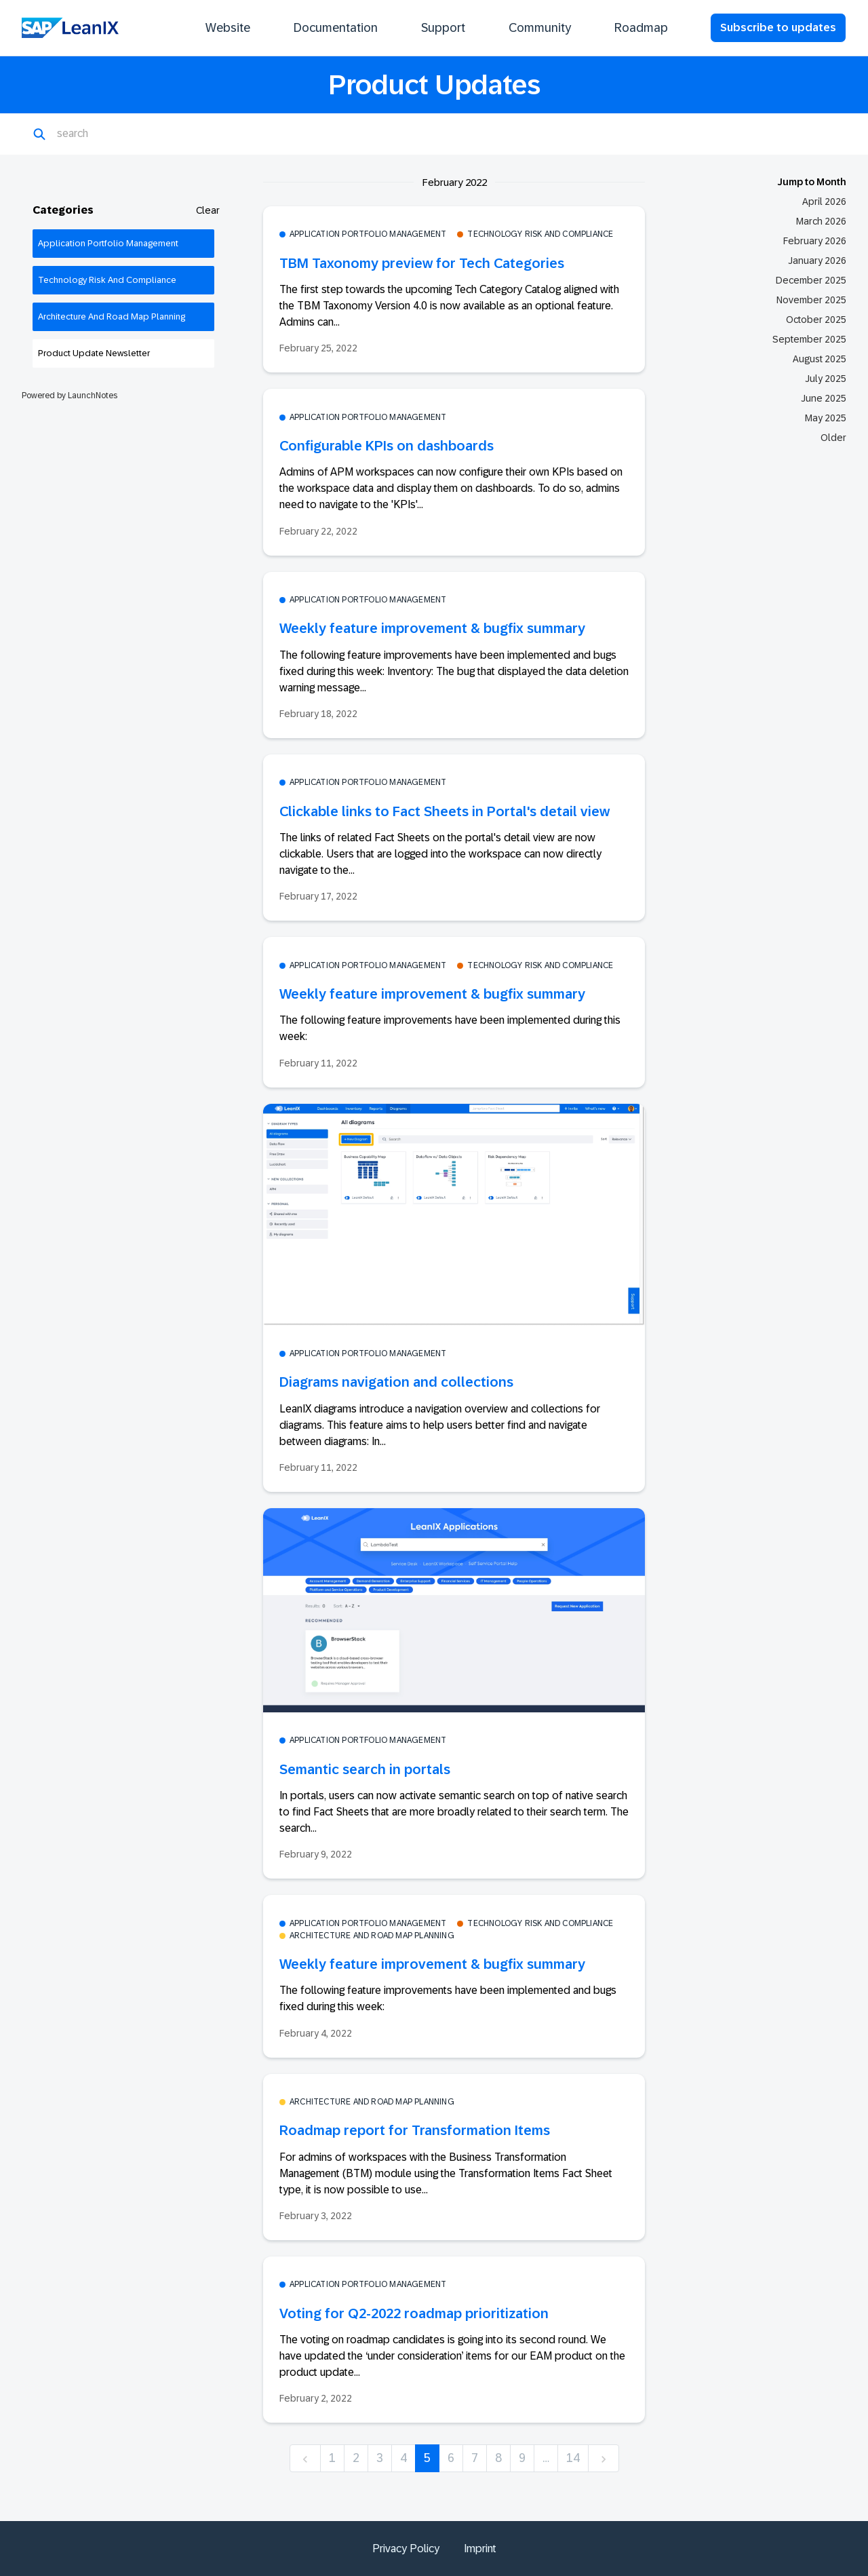 This screenshot has width=868, height=2576. What do you see at coordinates (814, 240) in the screenshot?
I see `February 2026` at bounding box center [814, 240].